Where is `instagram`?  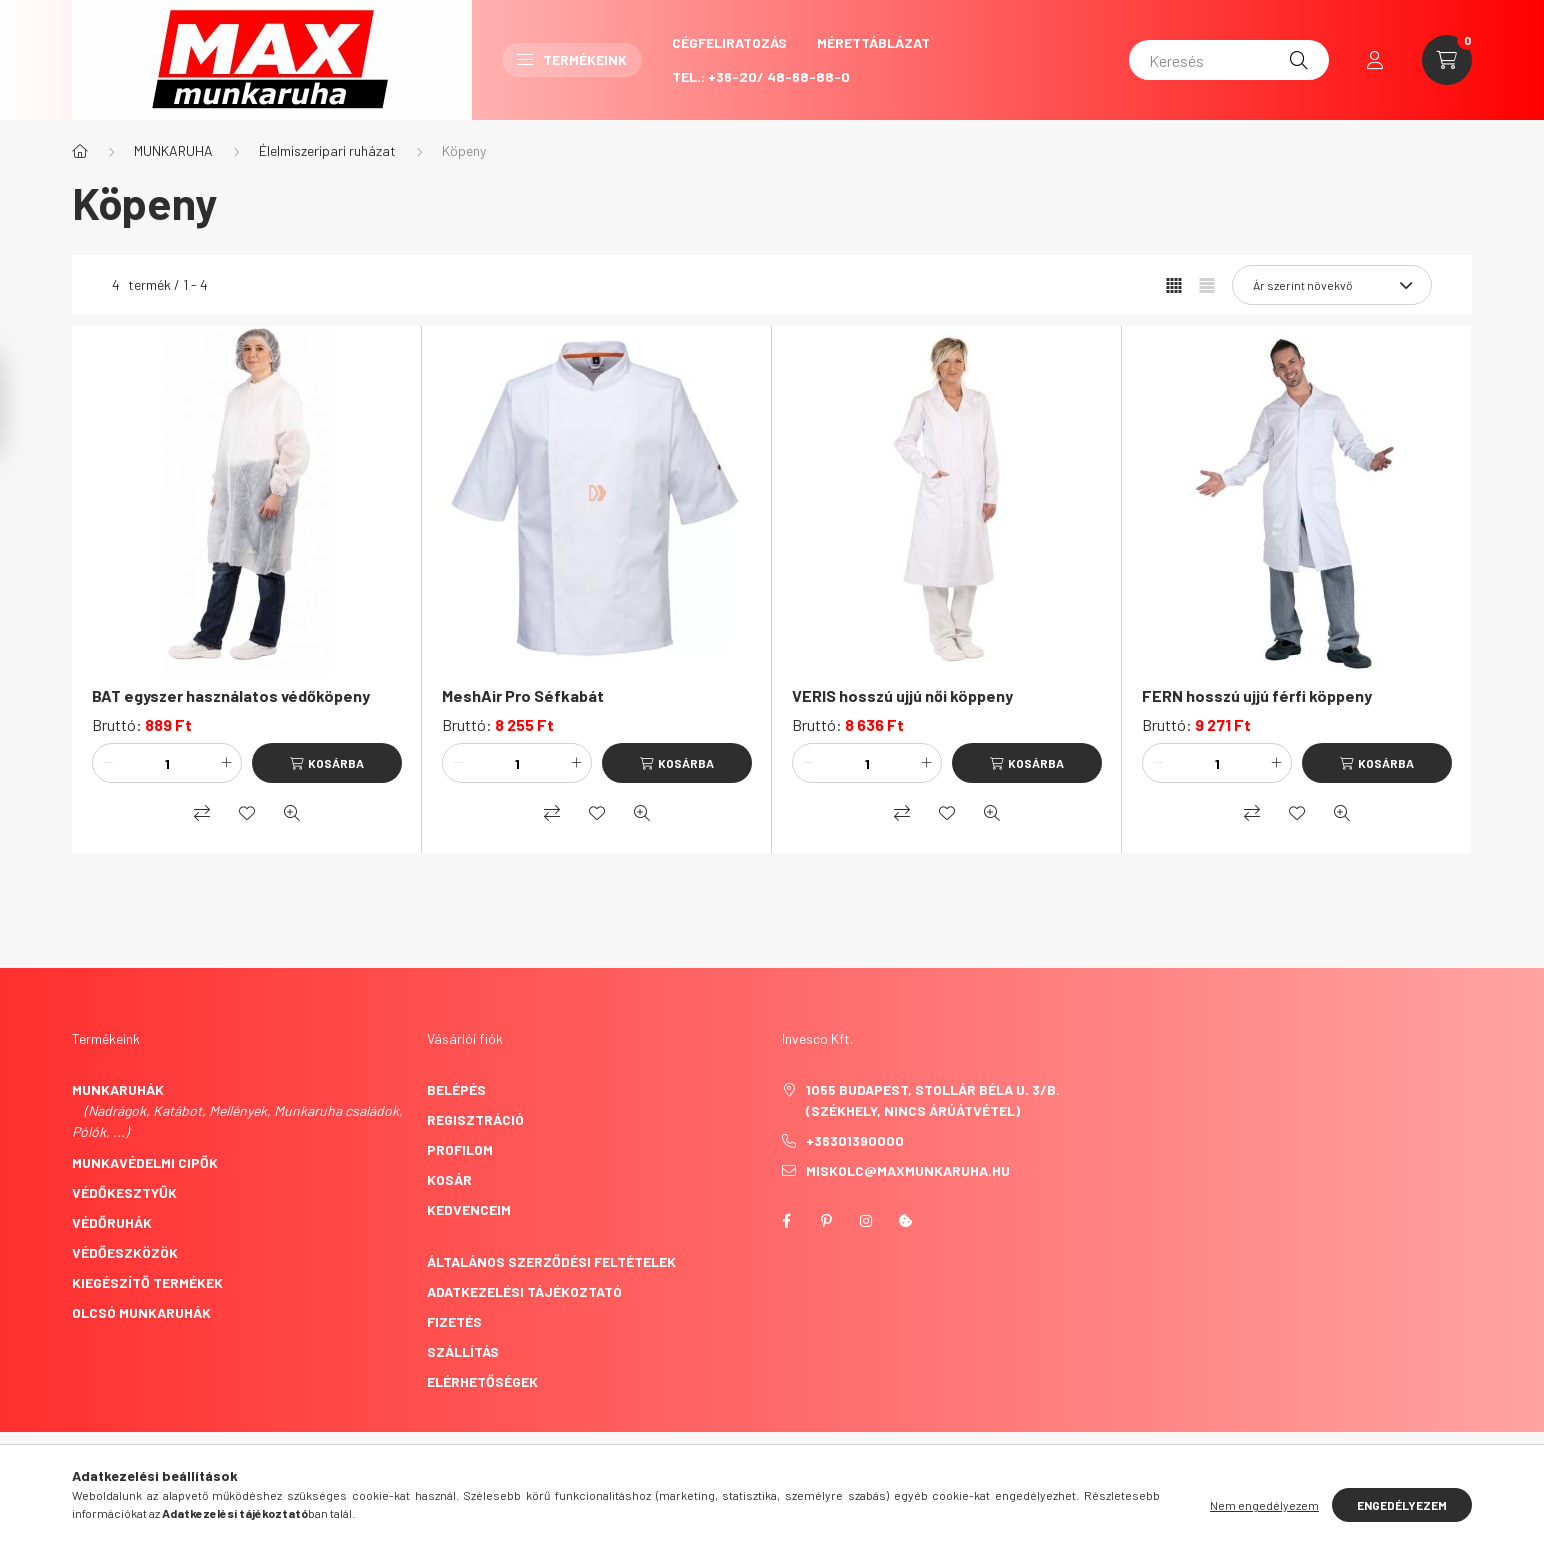 instagram is located at coordinates (866, 1221).